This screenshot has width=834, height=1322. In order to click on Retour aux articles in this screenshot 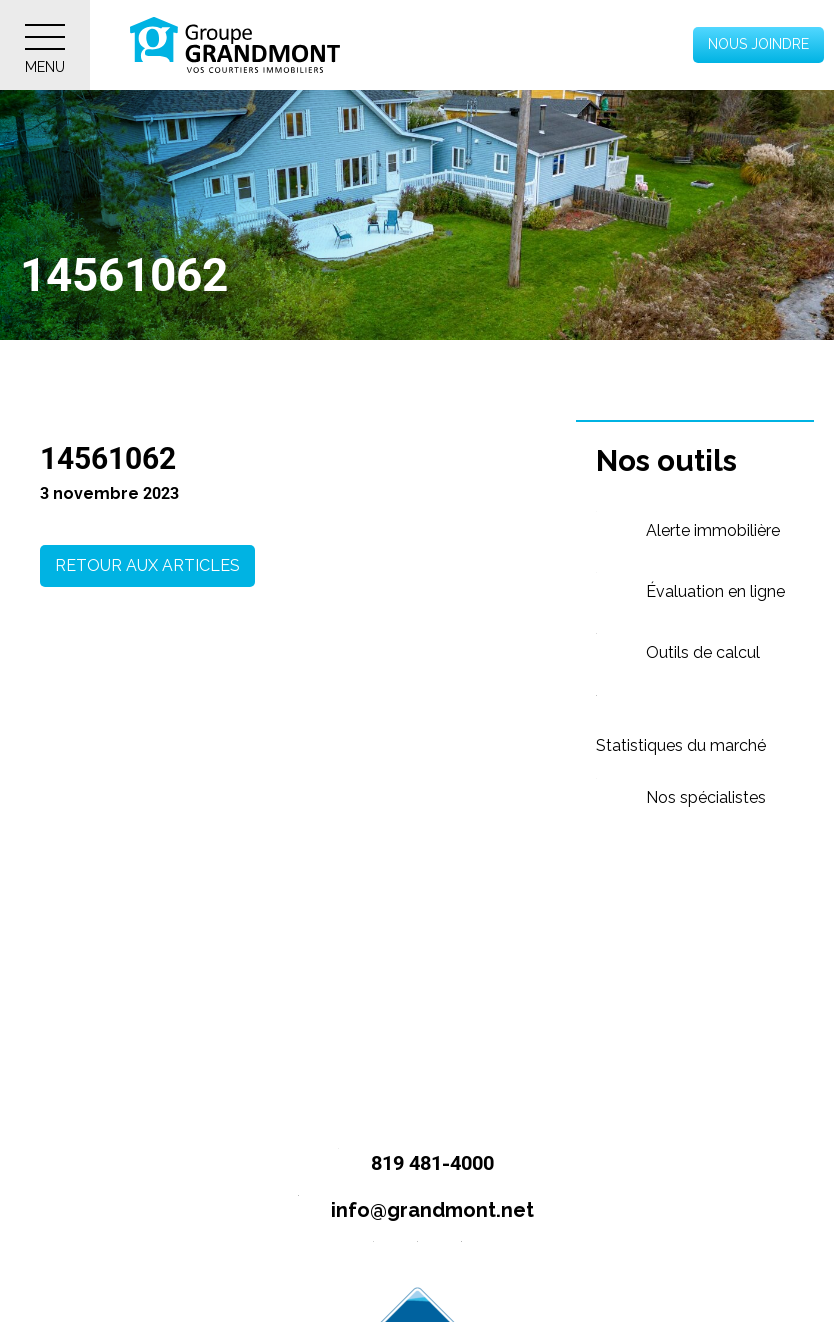, I will do `click(147, 565)`.